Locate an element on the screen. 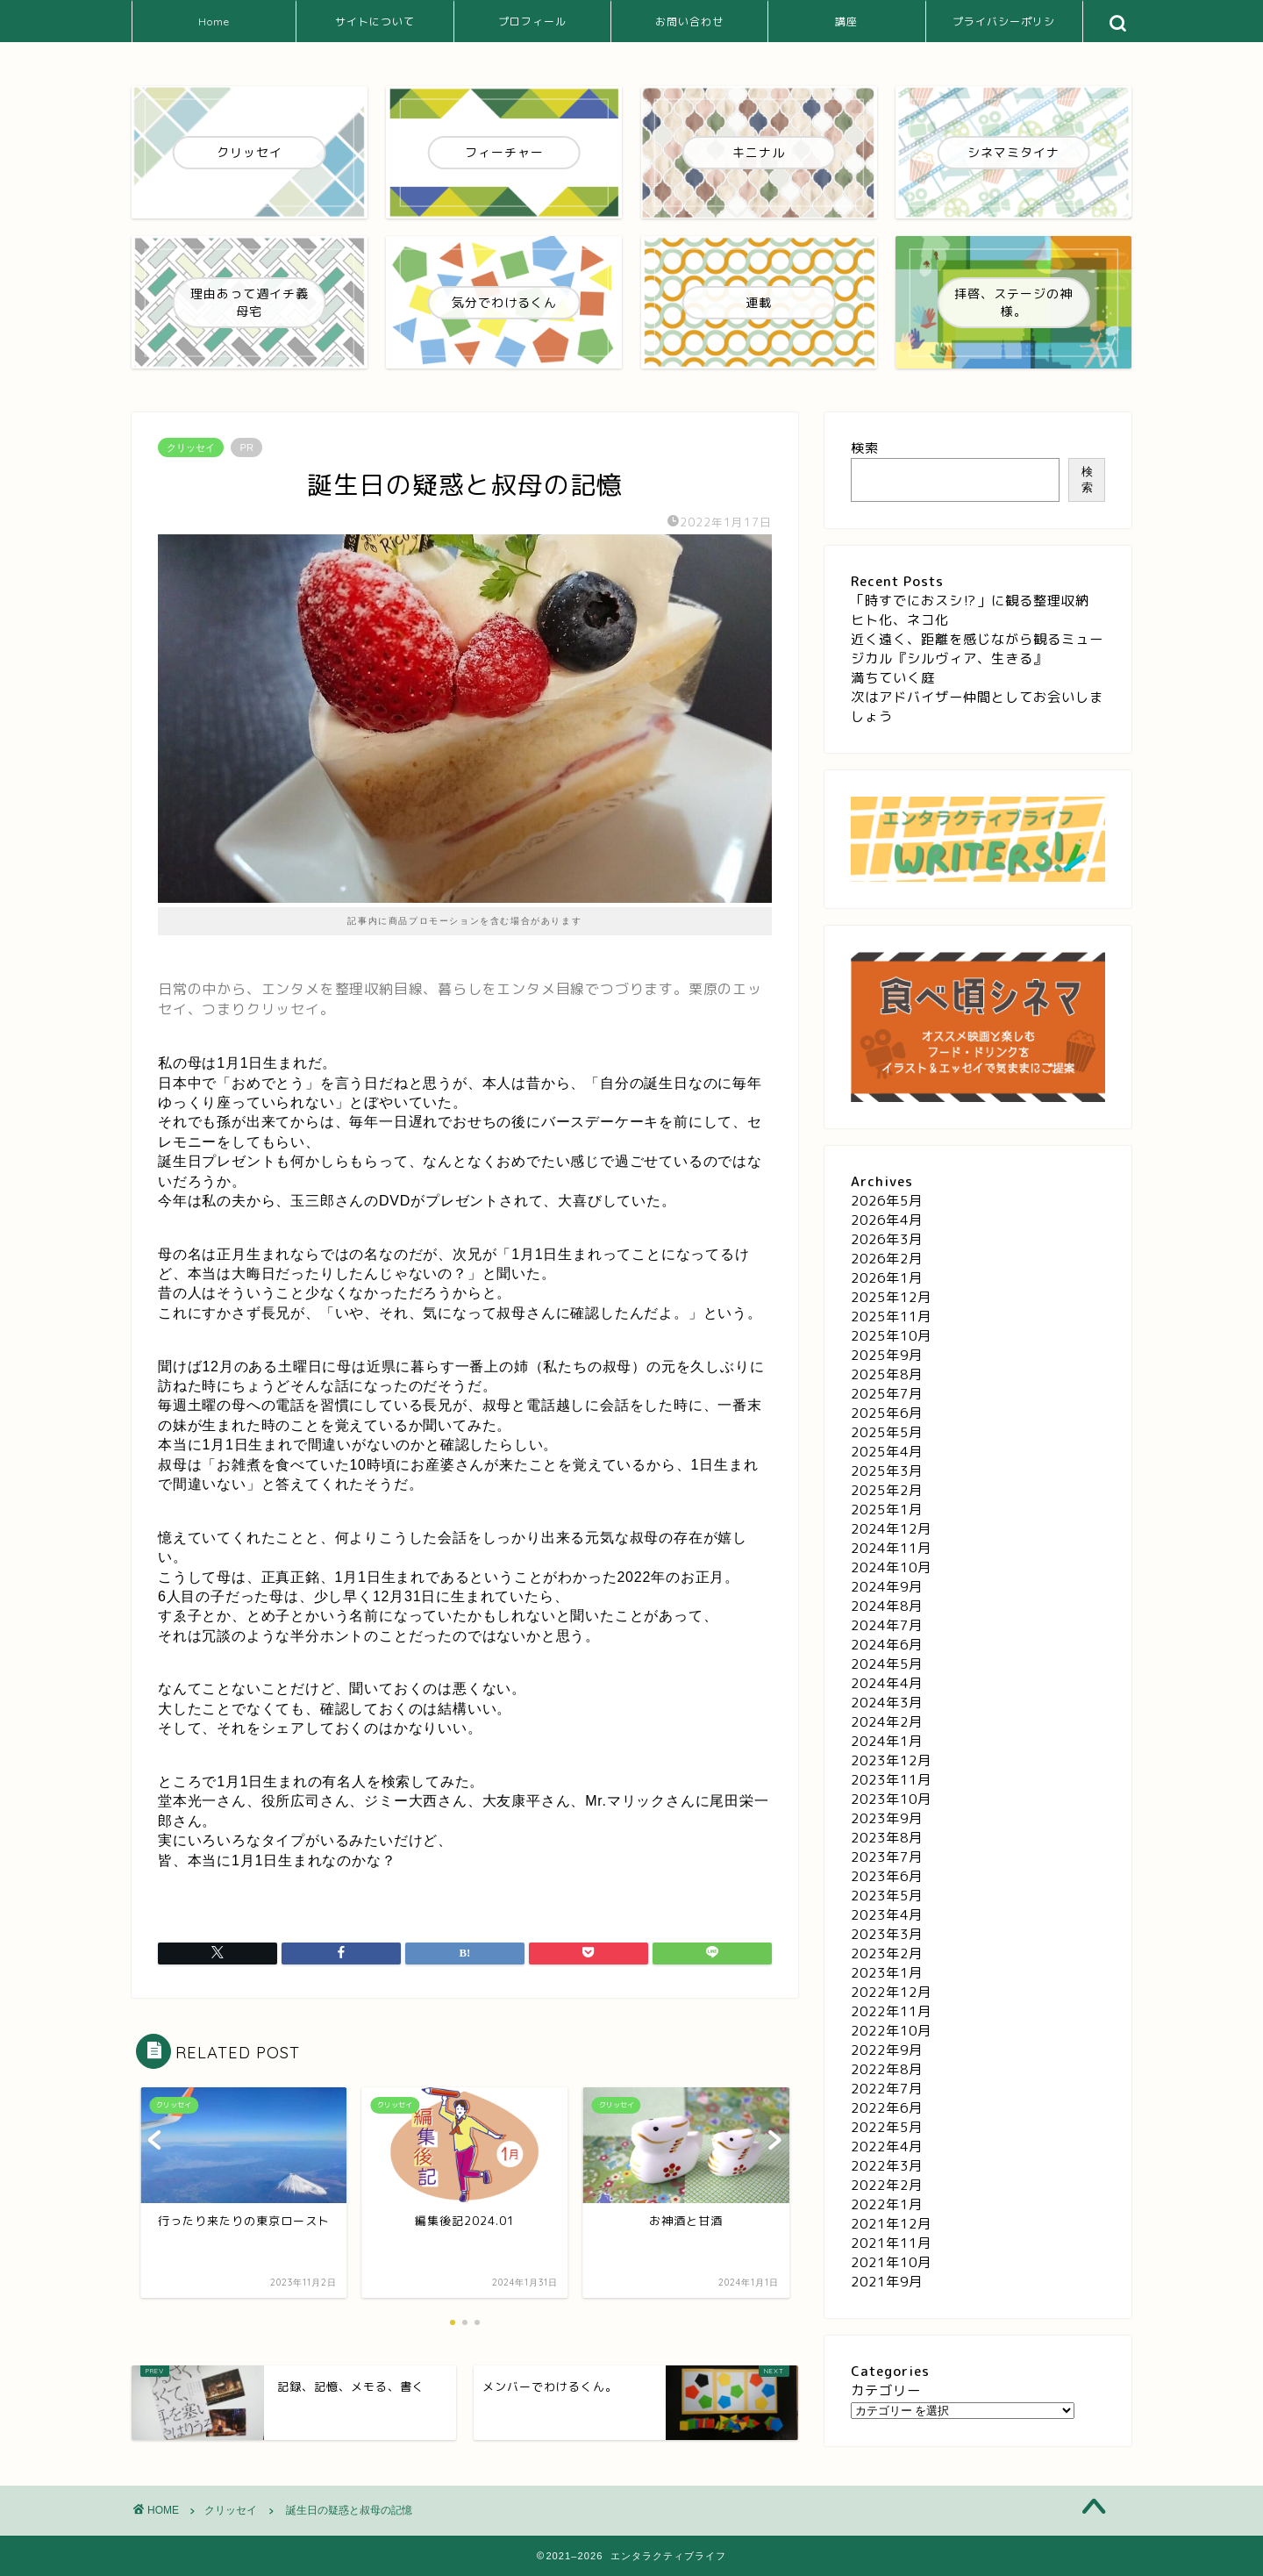  2024年6月 is located at coordinates (887, 1644).